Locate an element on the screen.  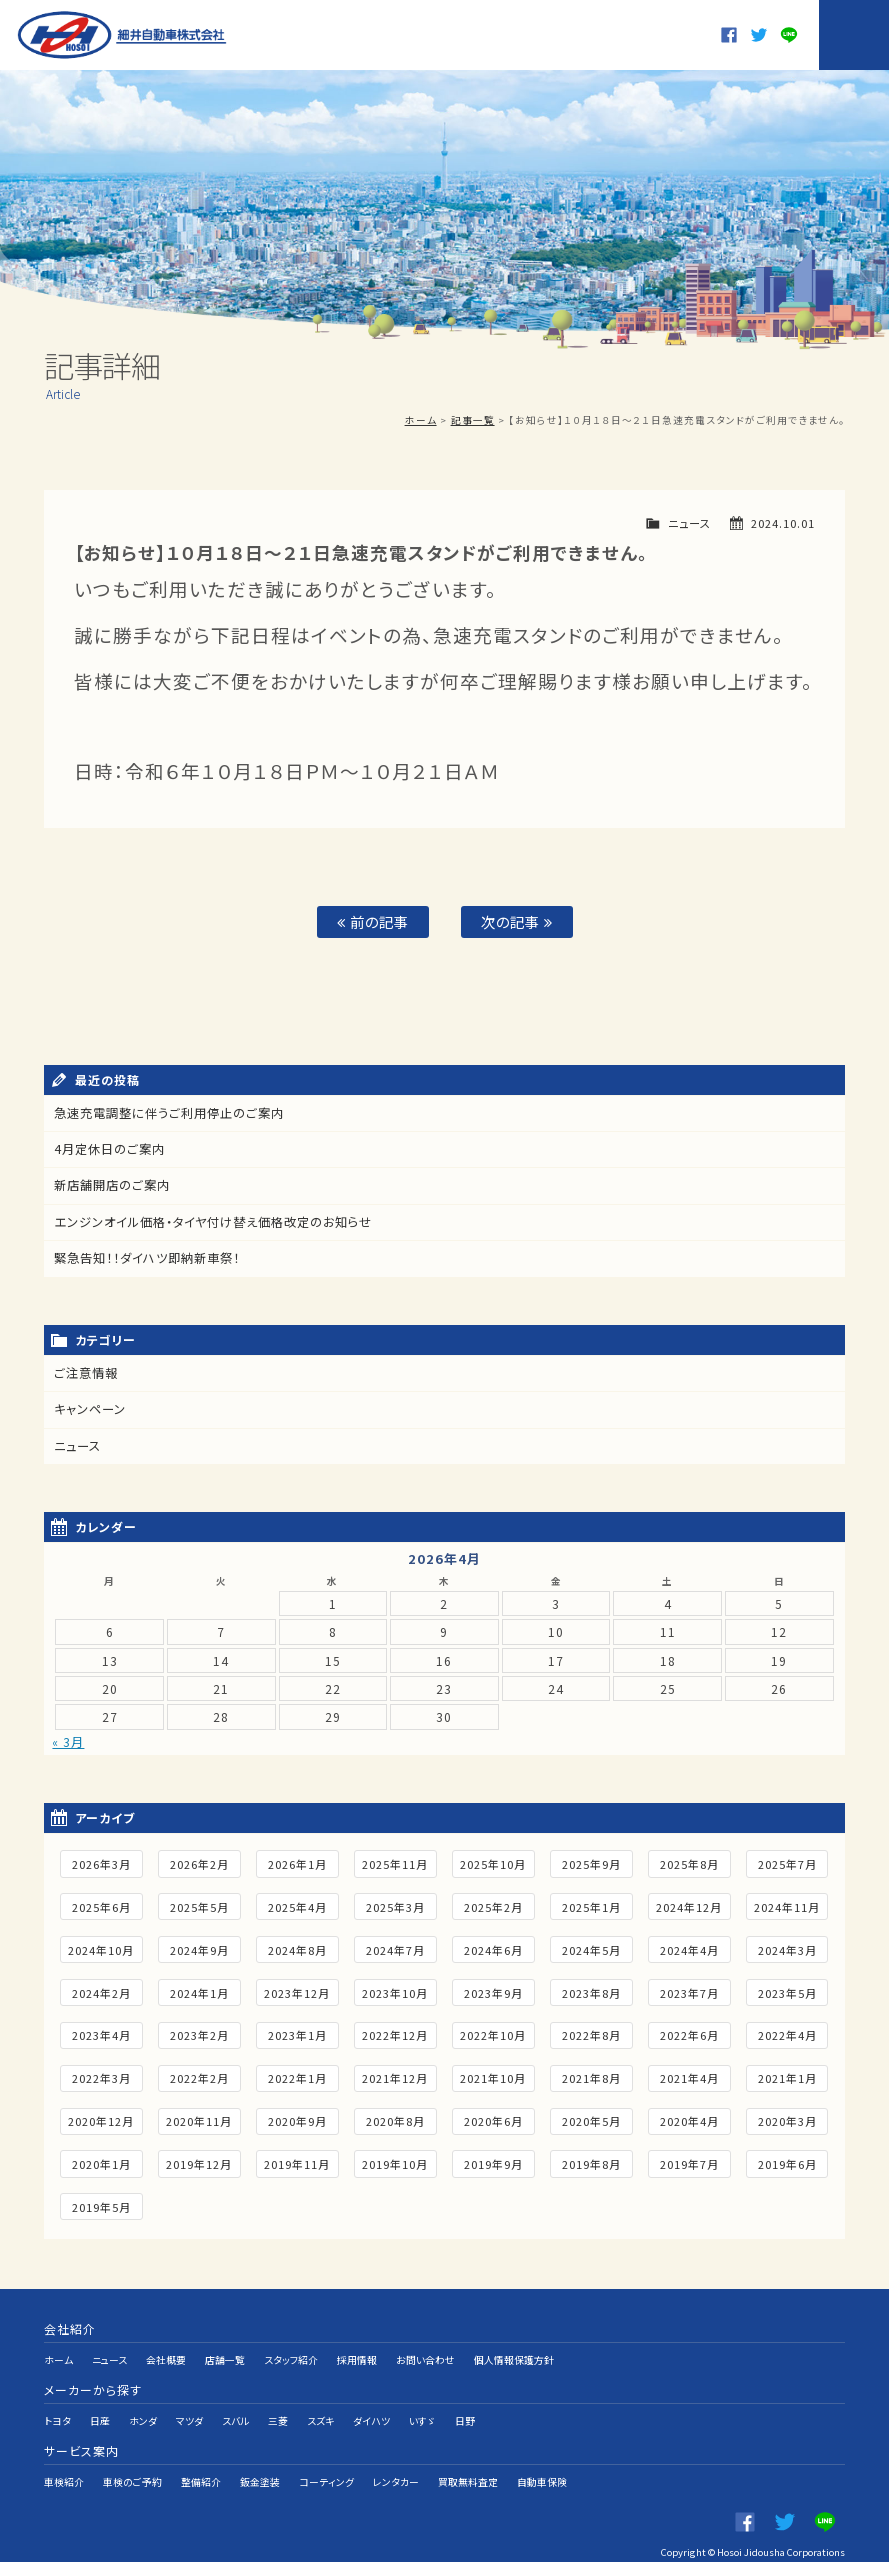
2024年2月 is located at coordinates (101, 1989).